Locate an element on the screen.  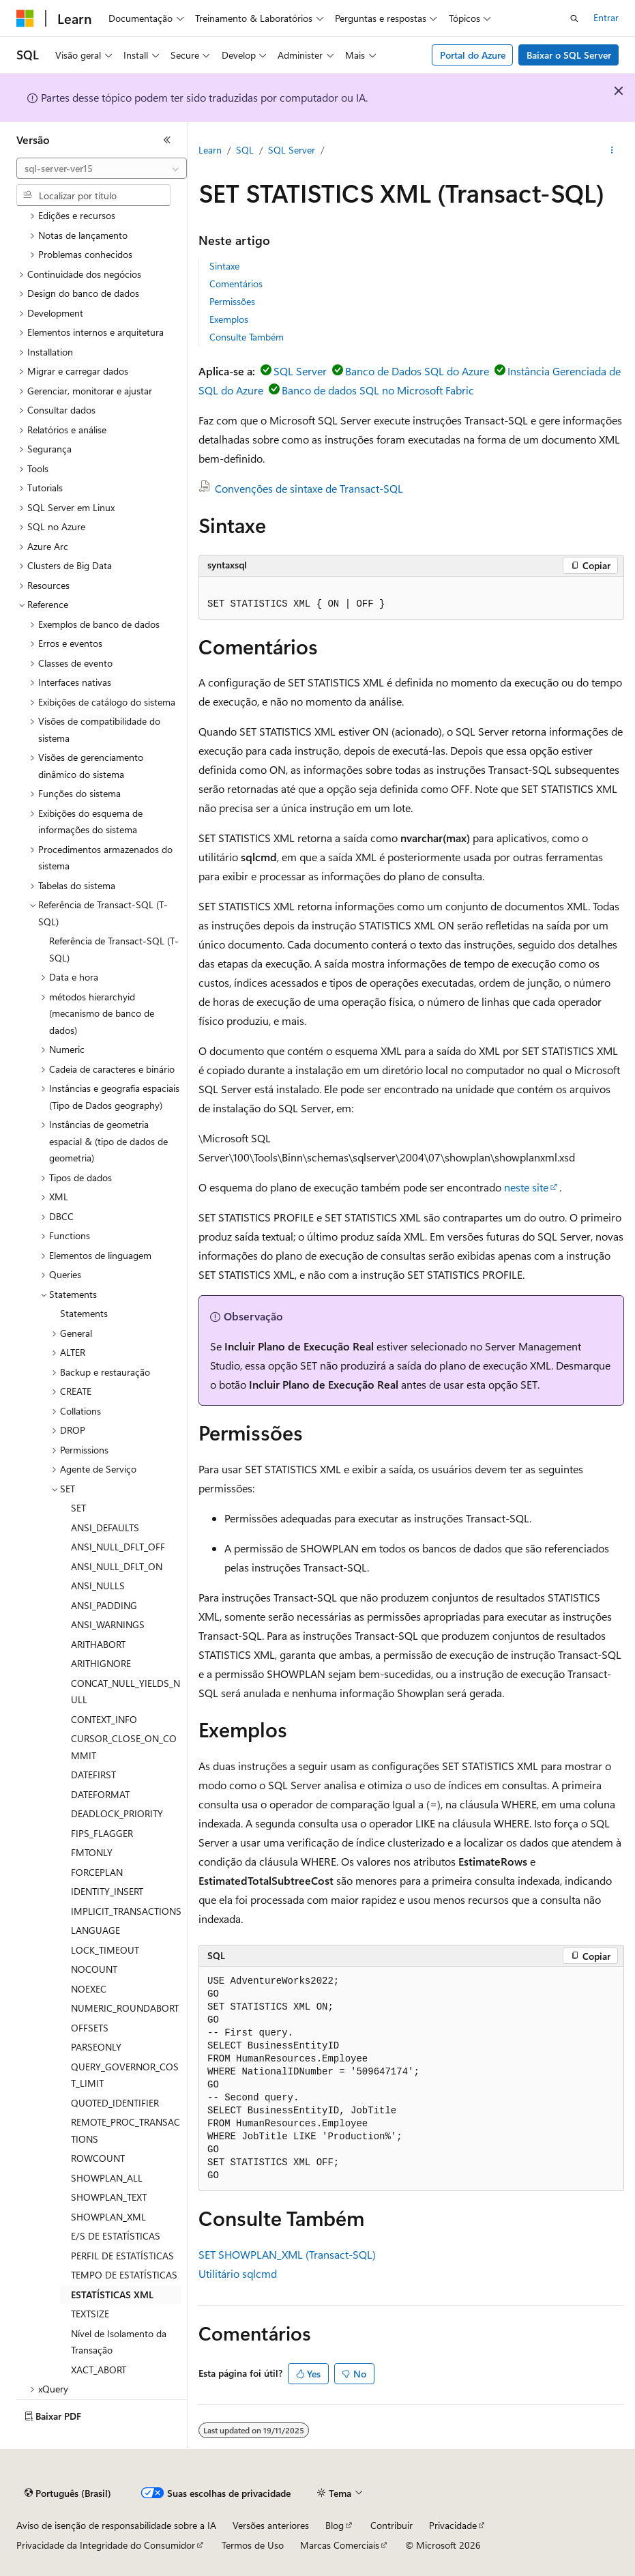
Baixar o SQL Server is located at coordinates (569, 54).